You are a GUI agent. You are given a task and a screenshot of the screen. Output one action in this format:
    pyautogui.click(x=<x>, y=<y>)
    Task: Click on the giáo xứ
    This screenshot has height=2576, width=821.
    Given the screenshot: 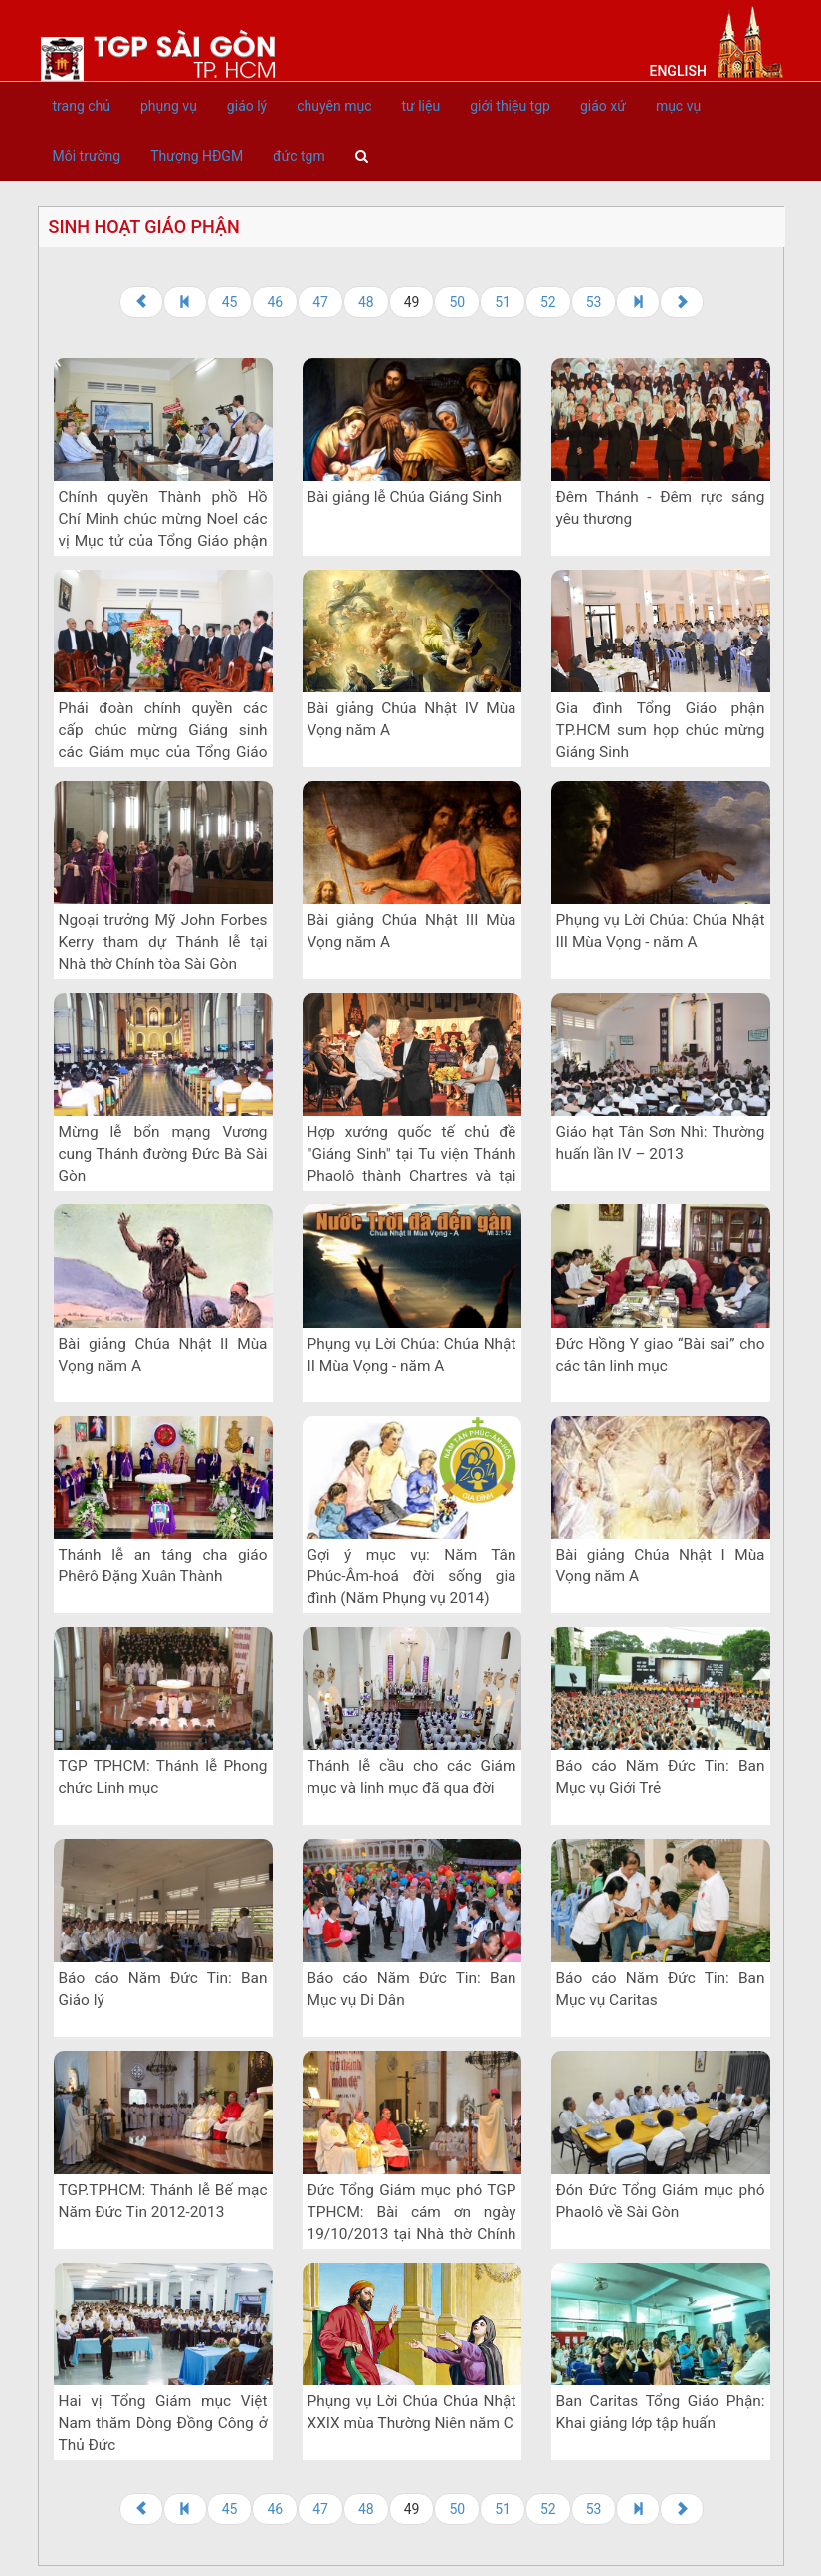 What is the action you would take?
    pyautogui.click(x=603, y=106)
    